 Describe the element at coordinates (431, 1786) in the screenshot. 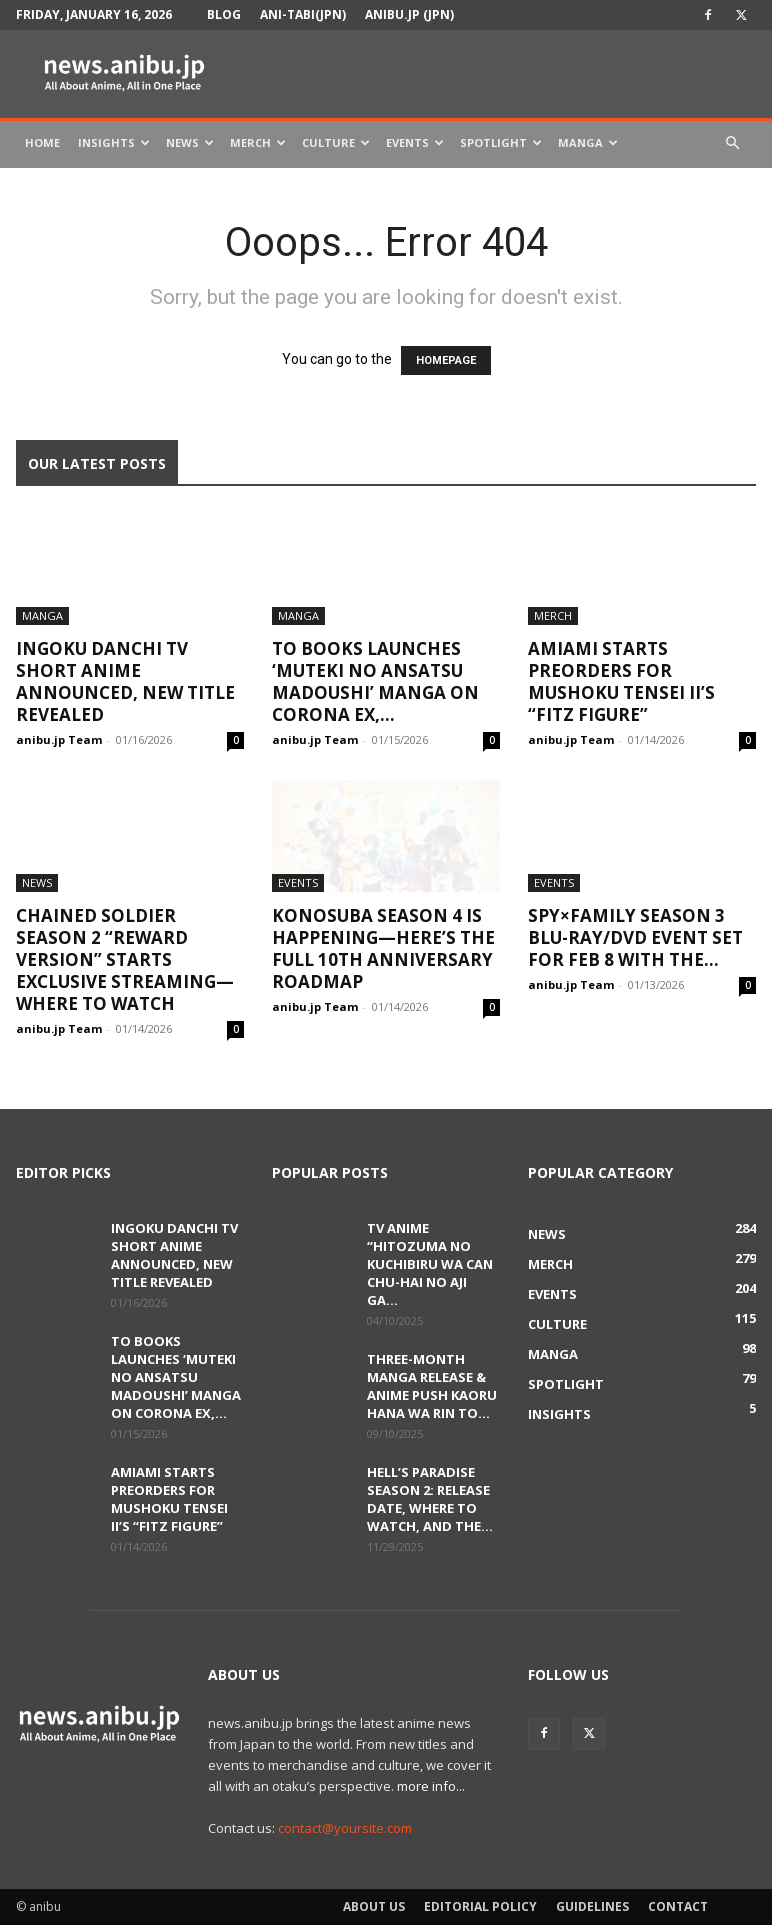

I see `more info...` at that location.